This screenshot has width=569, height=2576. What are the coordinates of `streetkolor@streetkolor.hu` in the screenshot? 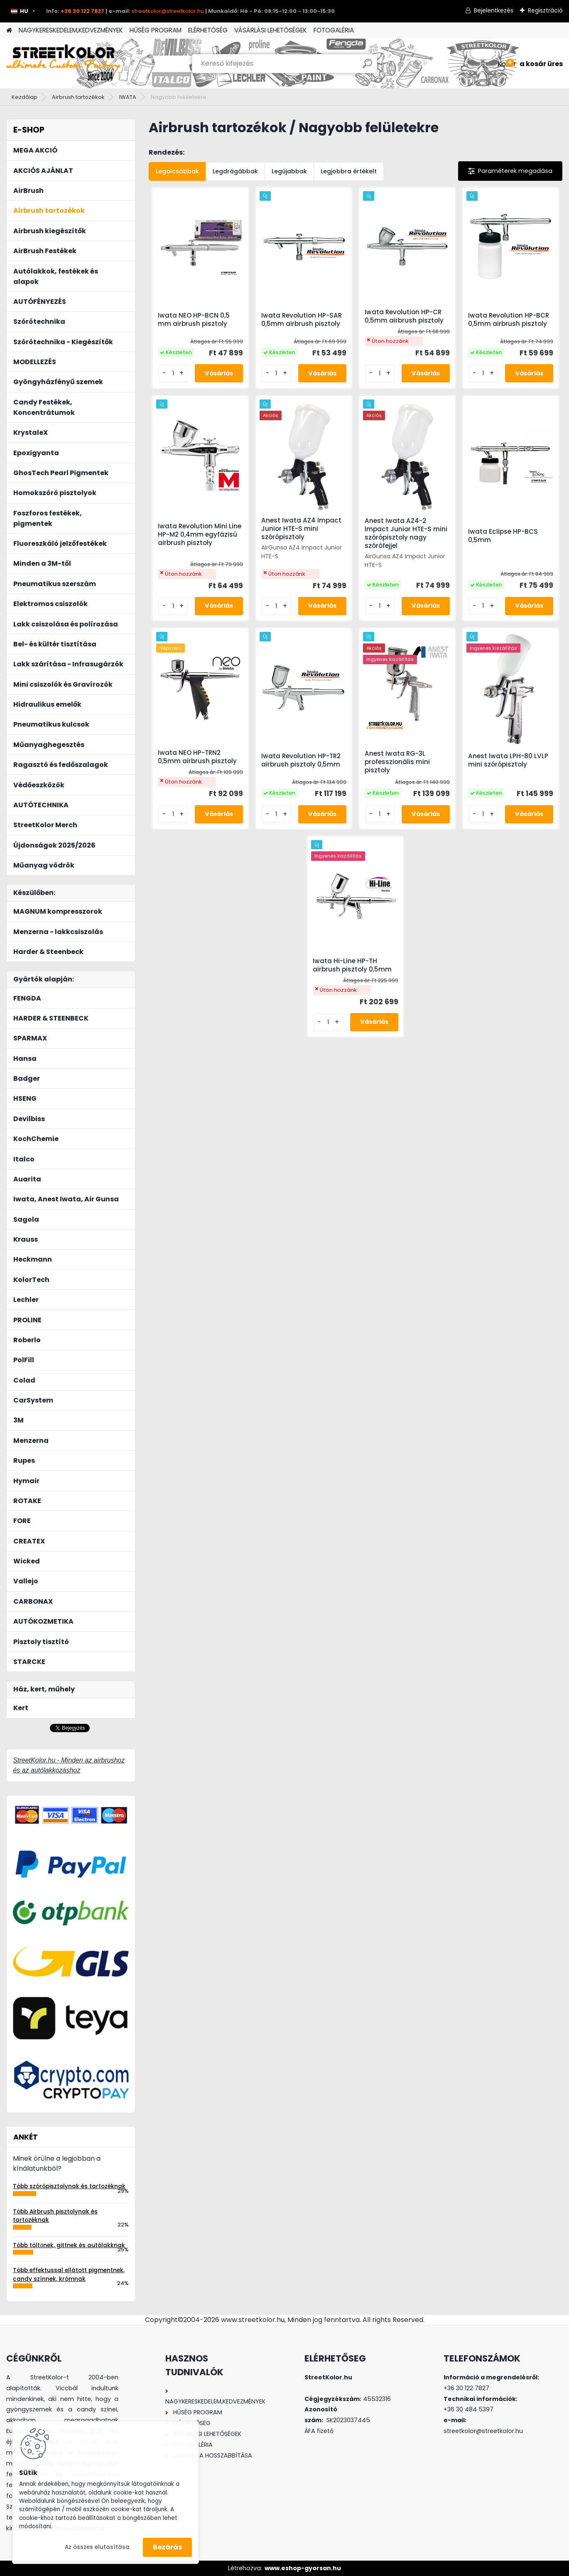 It's located at (168, 11).